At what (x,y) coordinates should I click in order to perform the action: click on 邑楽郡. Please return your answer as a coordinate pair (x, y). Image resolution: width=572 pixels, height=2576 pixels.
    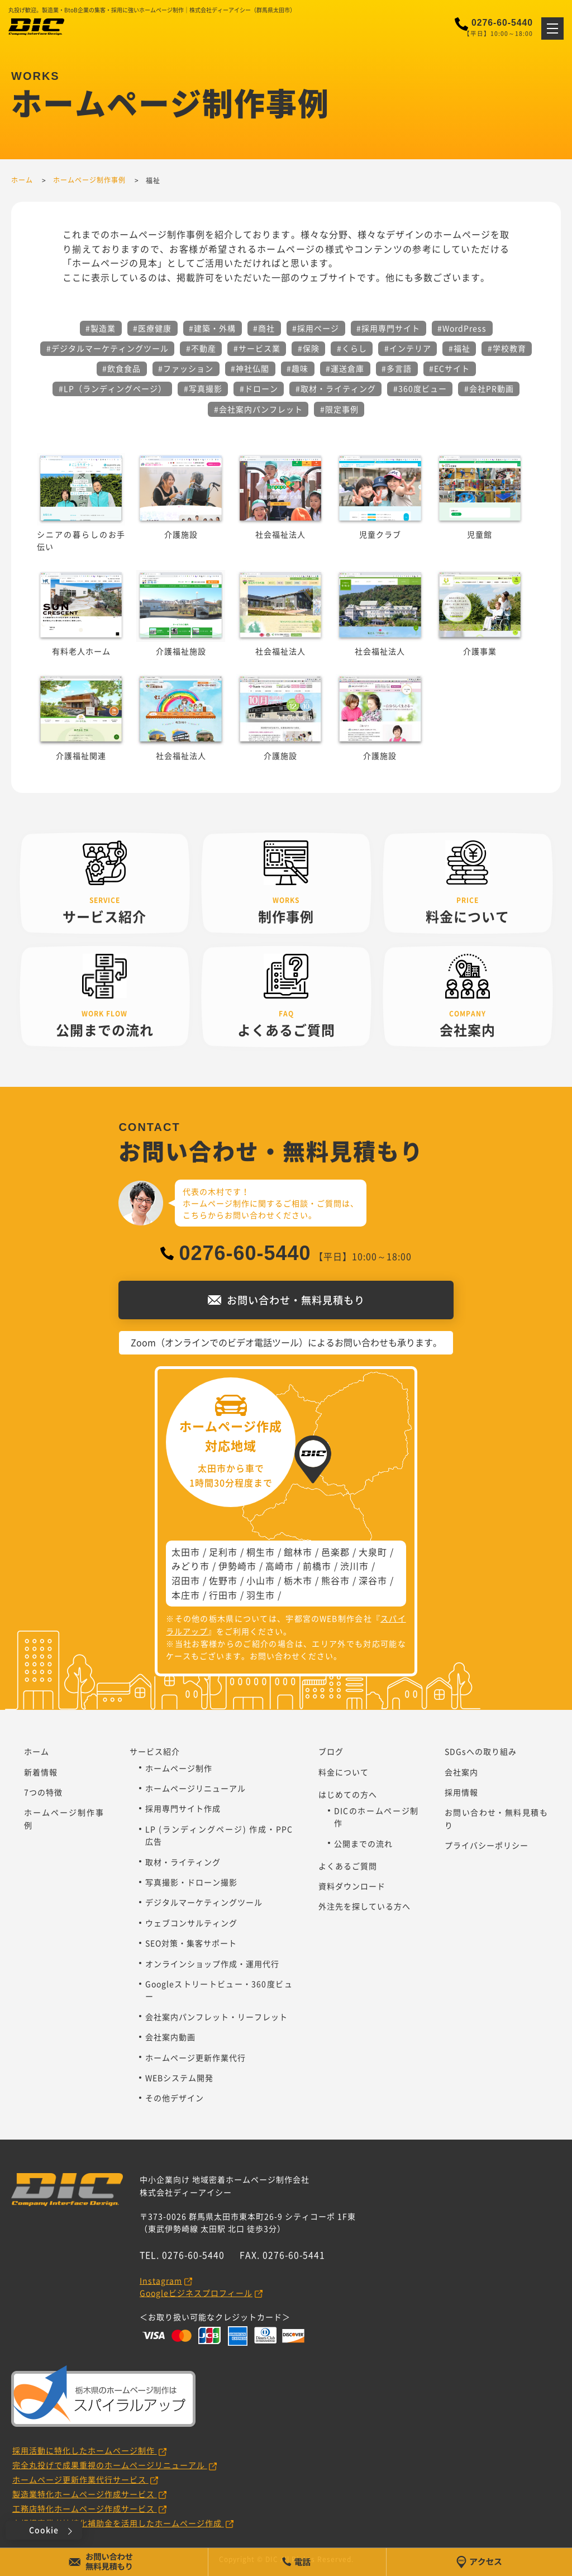
    Looking at the image, I should click on (335, 1551).